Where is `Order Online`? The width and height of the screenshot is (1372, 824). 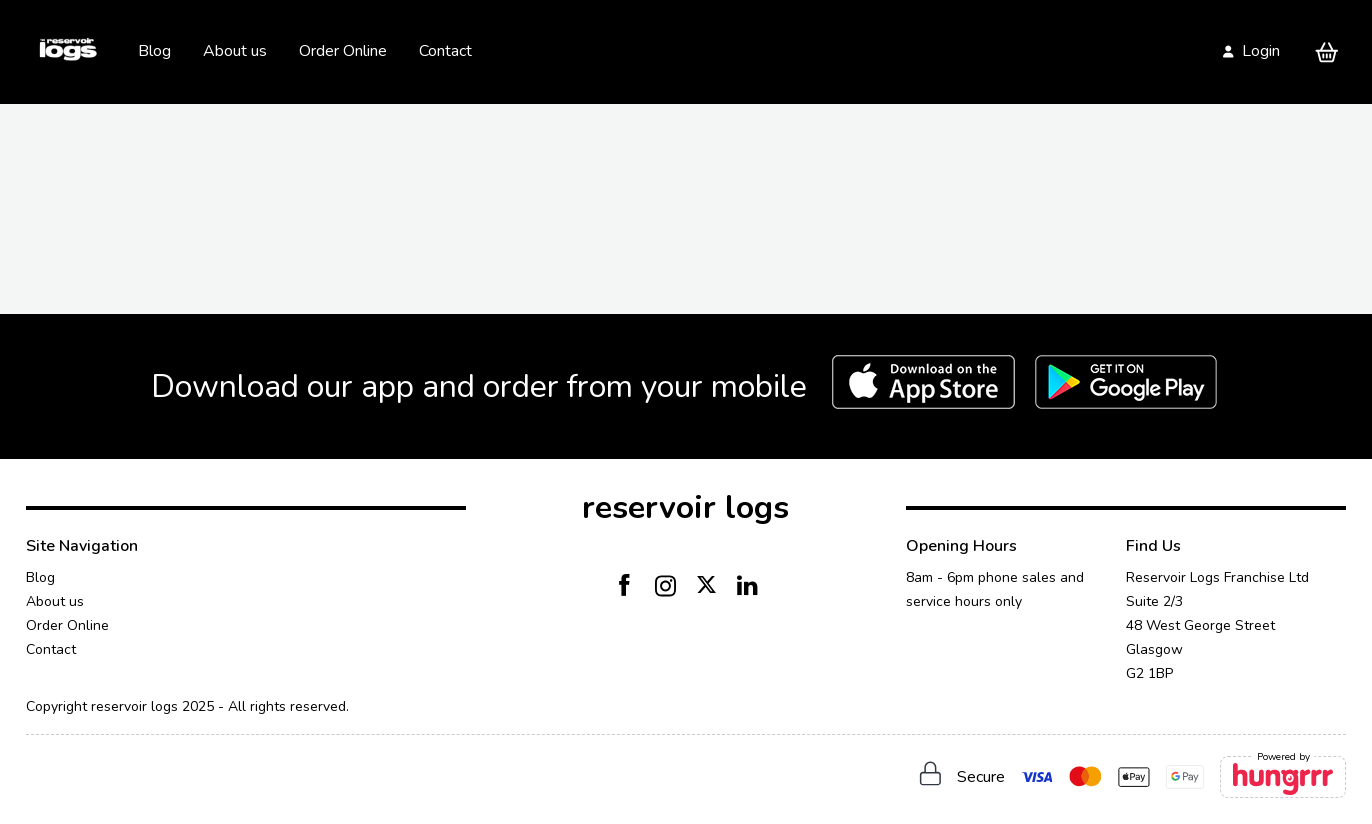
Order Online is located at coordinates (343, 51).